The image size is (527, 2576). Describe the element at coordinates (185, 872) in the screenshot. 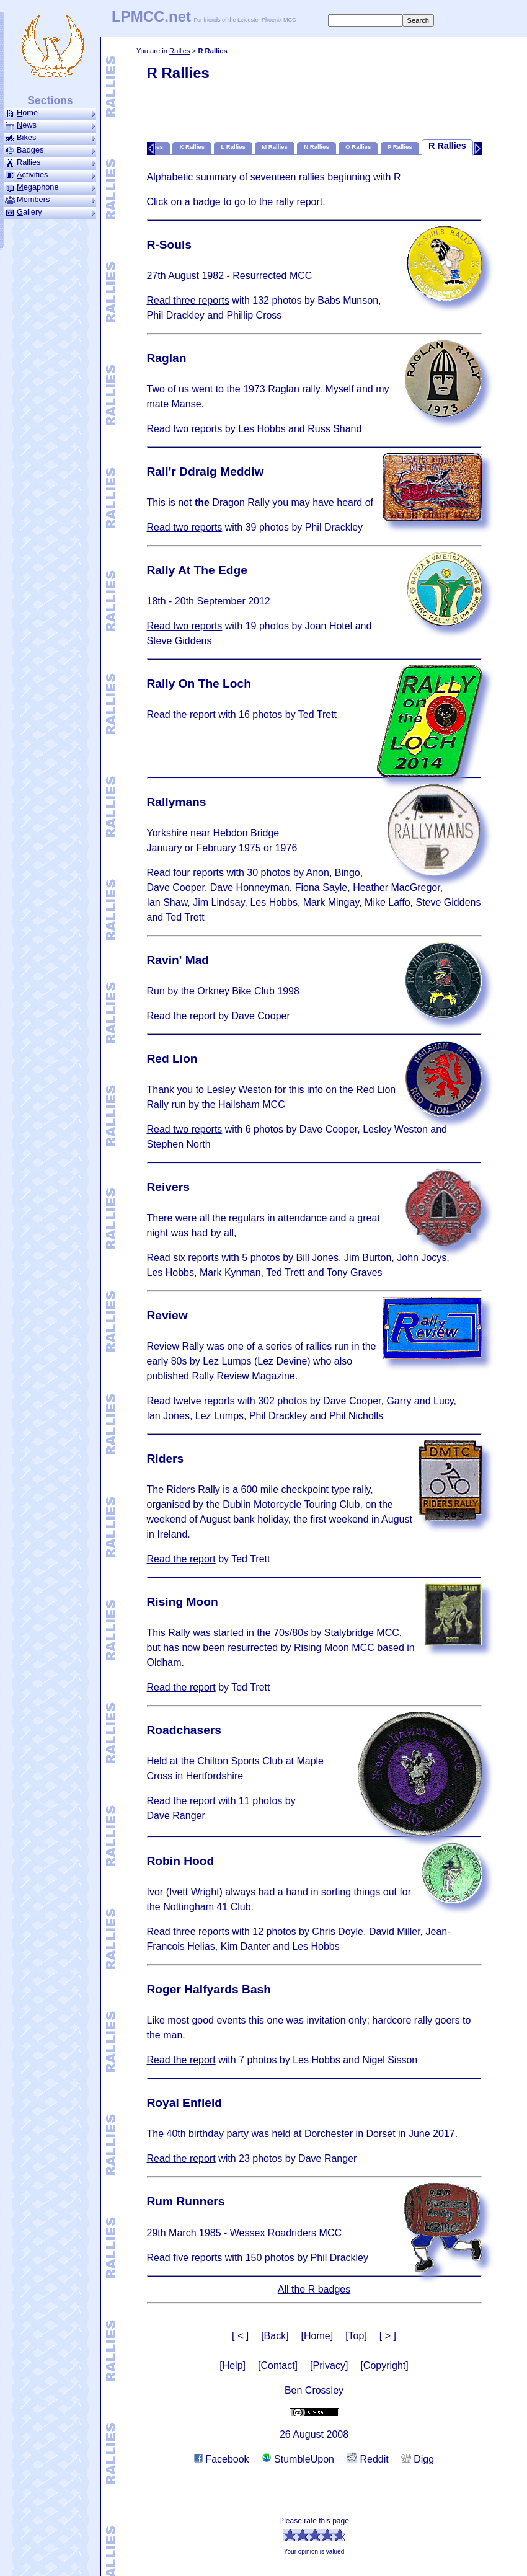

I see `Read four reports` at that location.